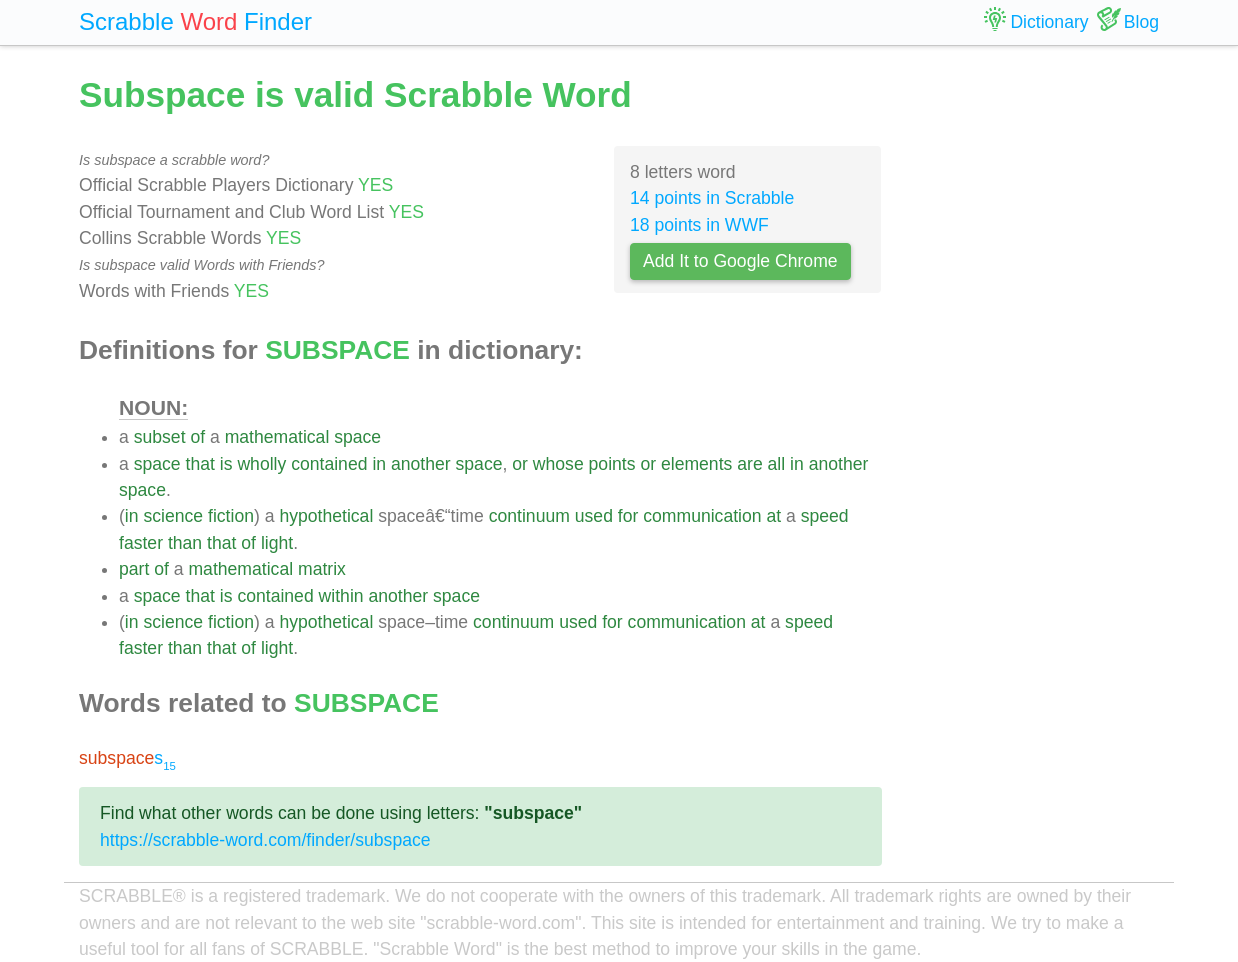 The width and height of the screenshot is (1238, 962). Describe the element at coordinates (702, 516) in the screenshot. I see `communication` at that location.